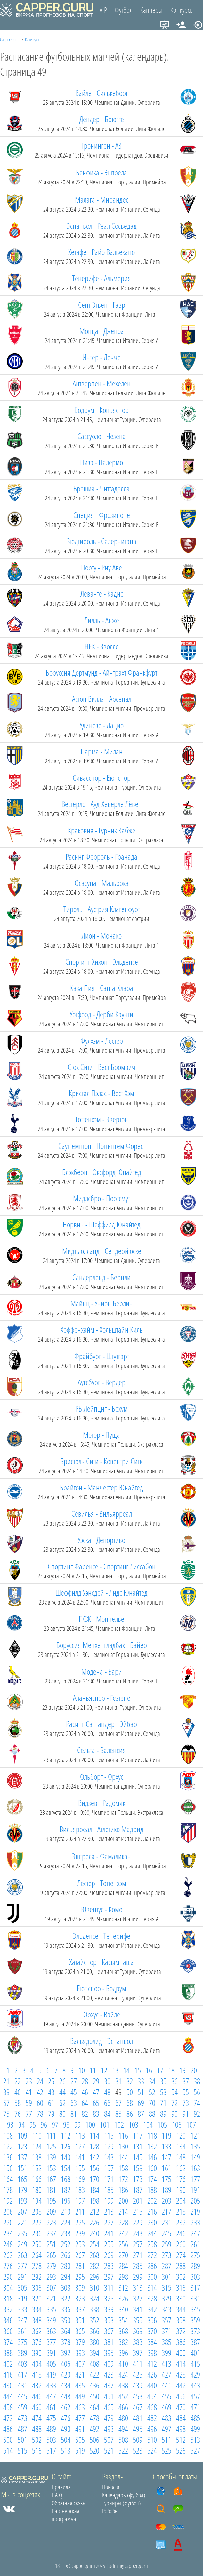  I want to click on 123, so click(22, 2146).